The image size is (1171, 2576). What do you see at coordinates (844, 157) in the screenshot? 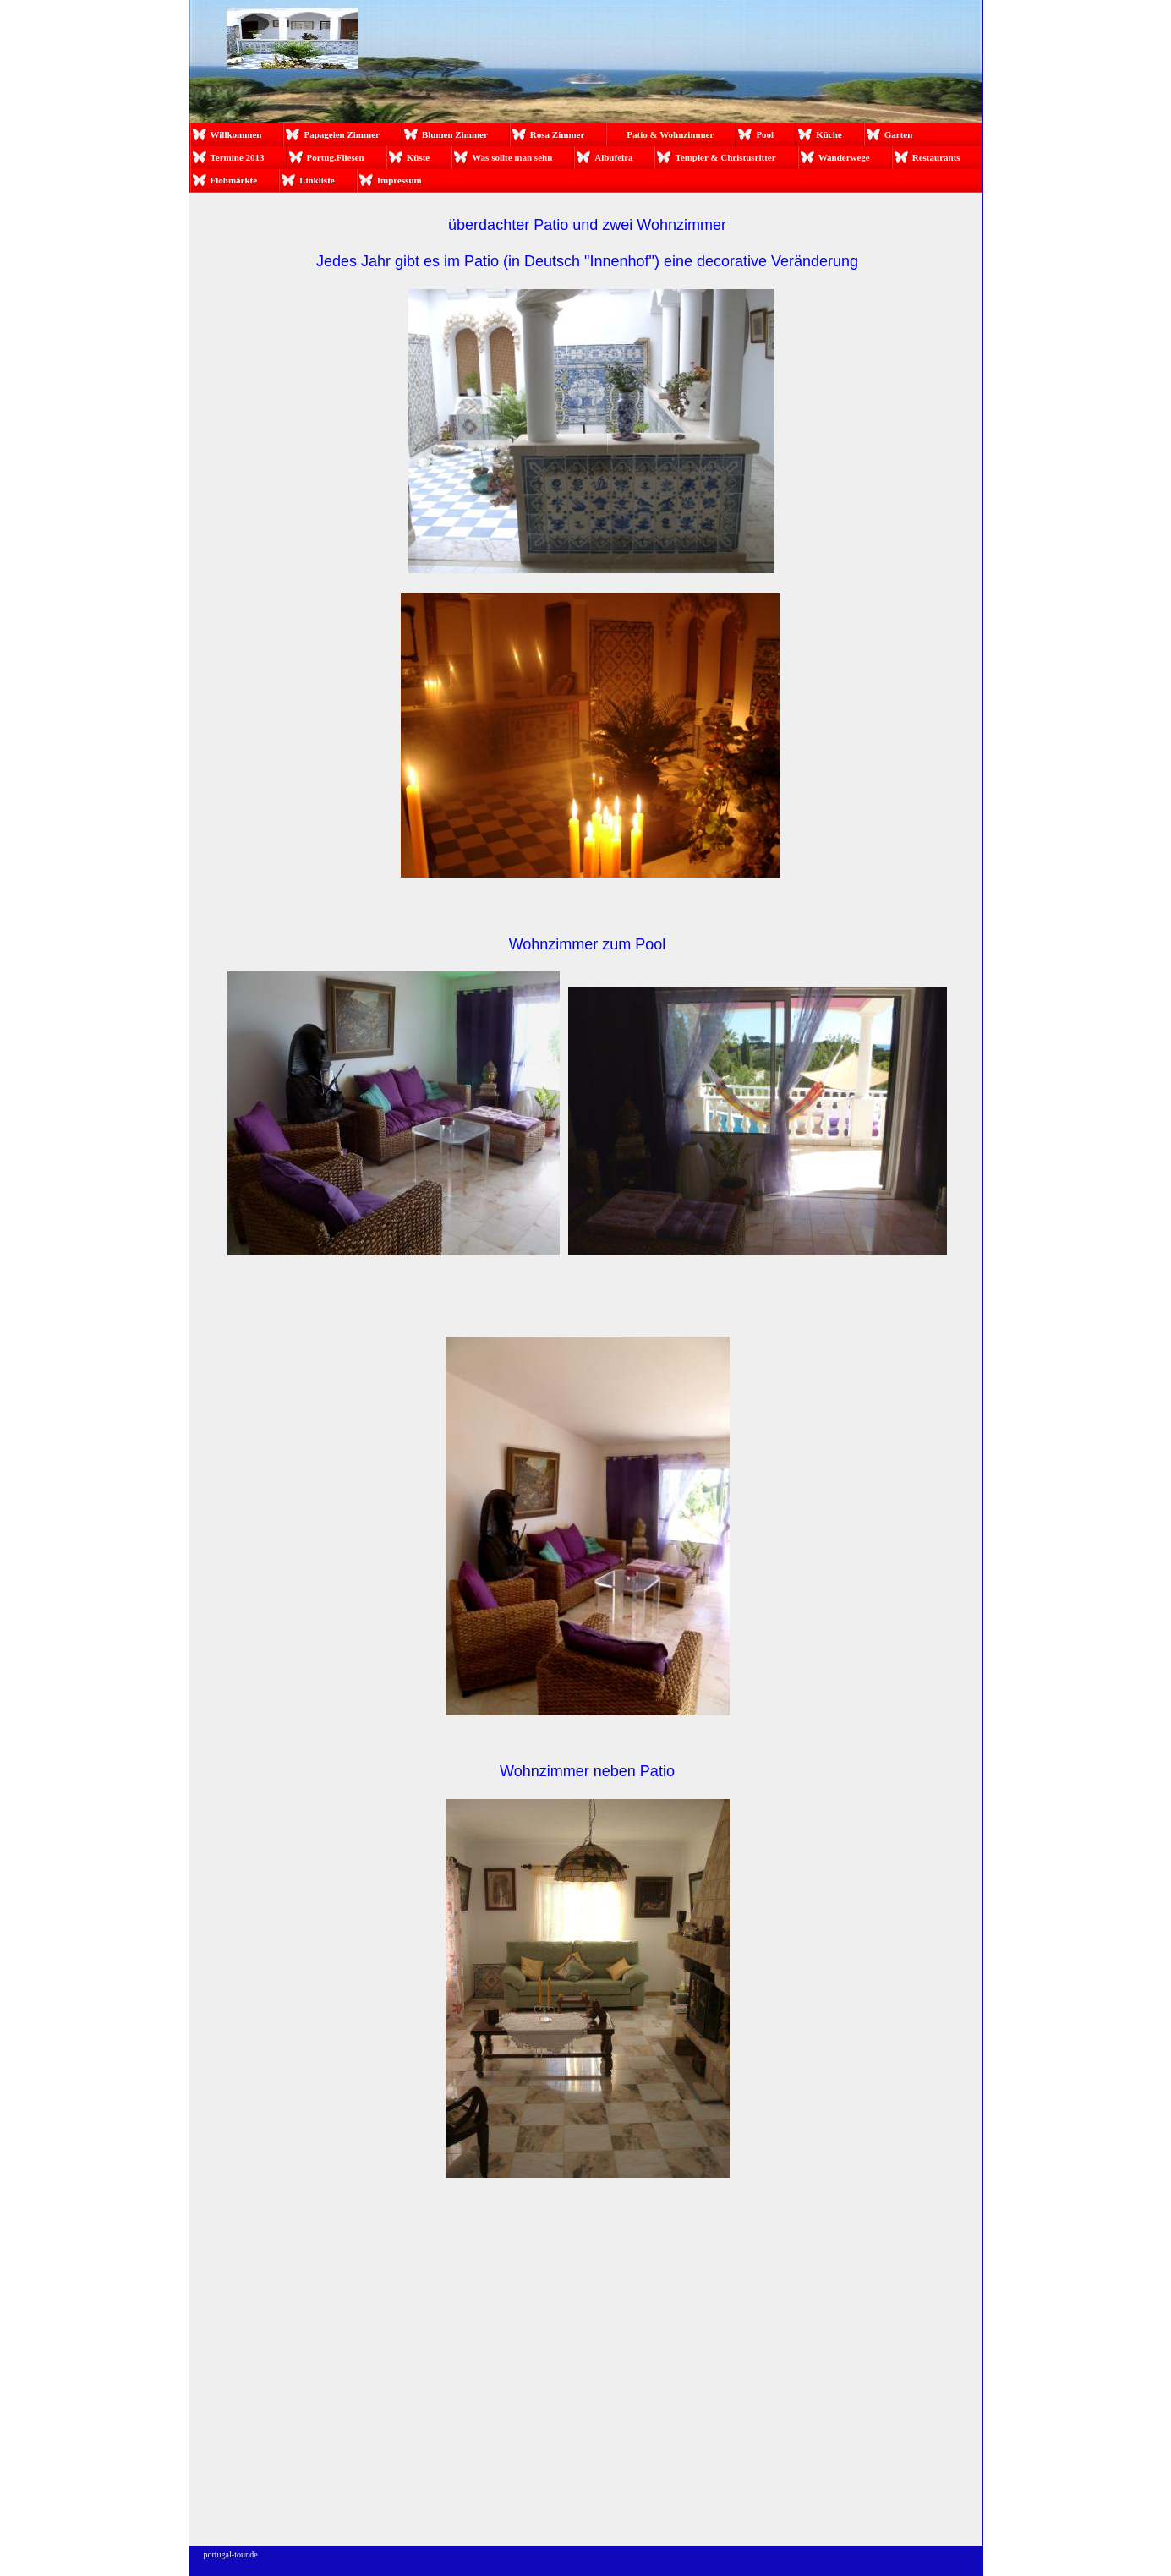
I see `Wanderwege` at bounding box center [844, 157].